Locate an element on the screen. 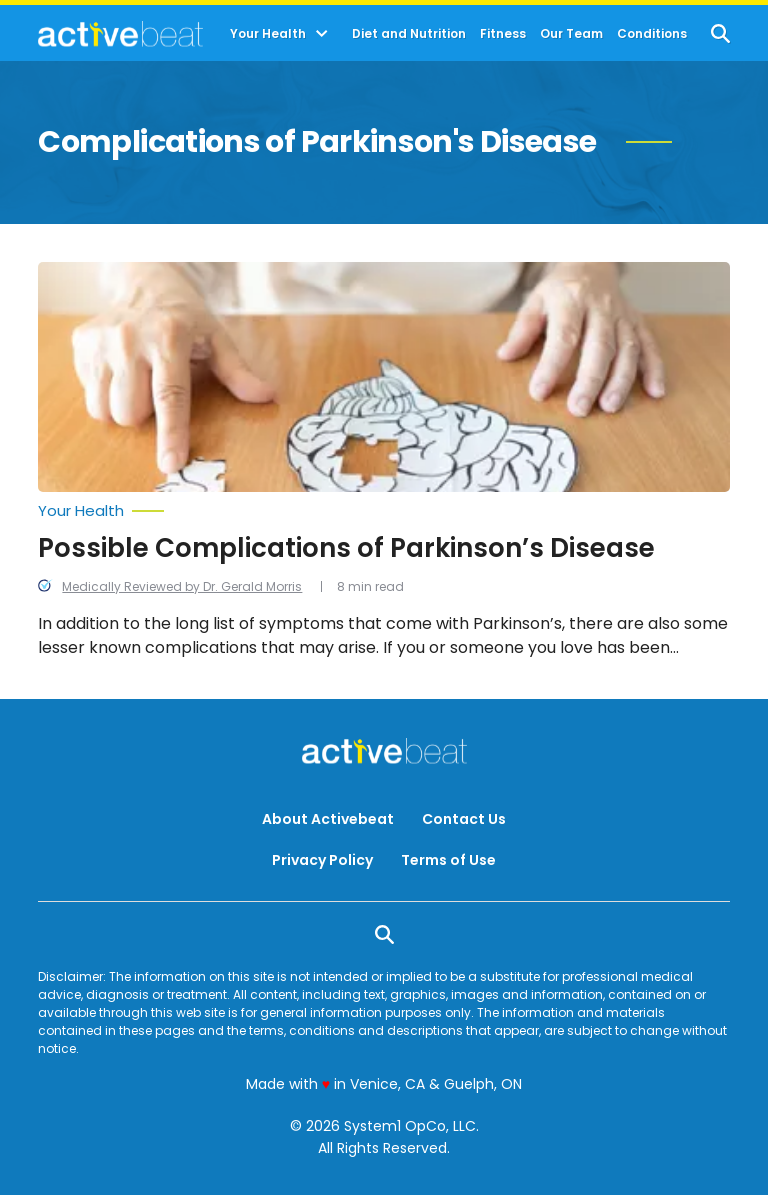 Image resolution: width=768 pixels, height=1195 pixels. [More from Your Health] is located at coordinates (383, 511).